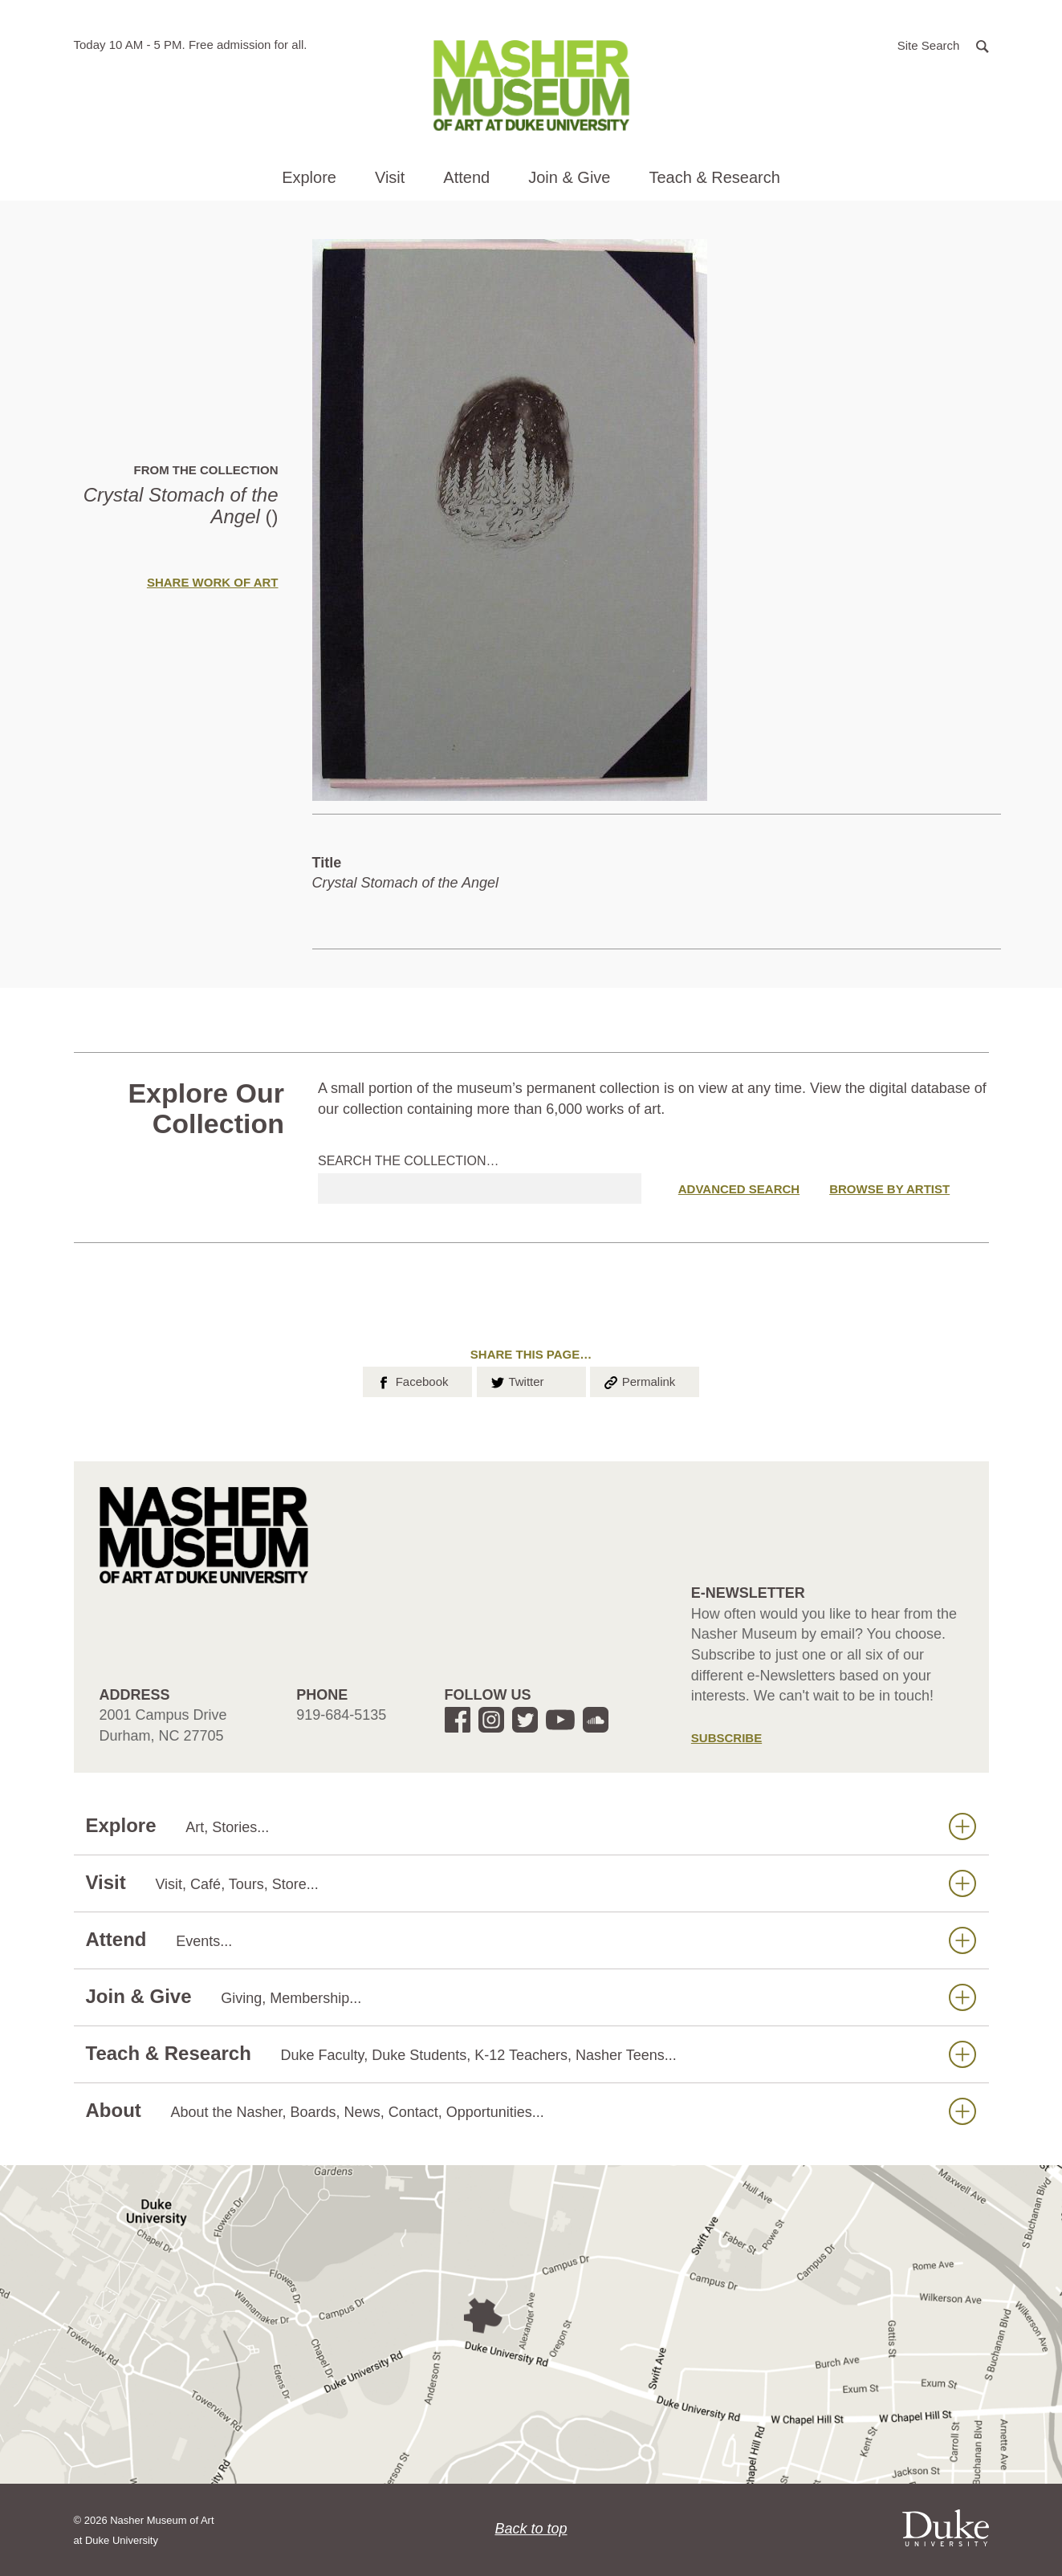  I want to click on Twitter [button], so click(516, 1380).